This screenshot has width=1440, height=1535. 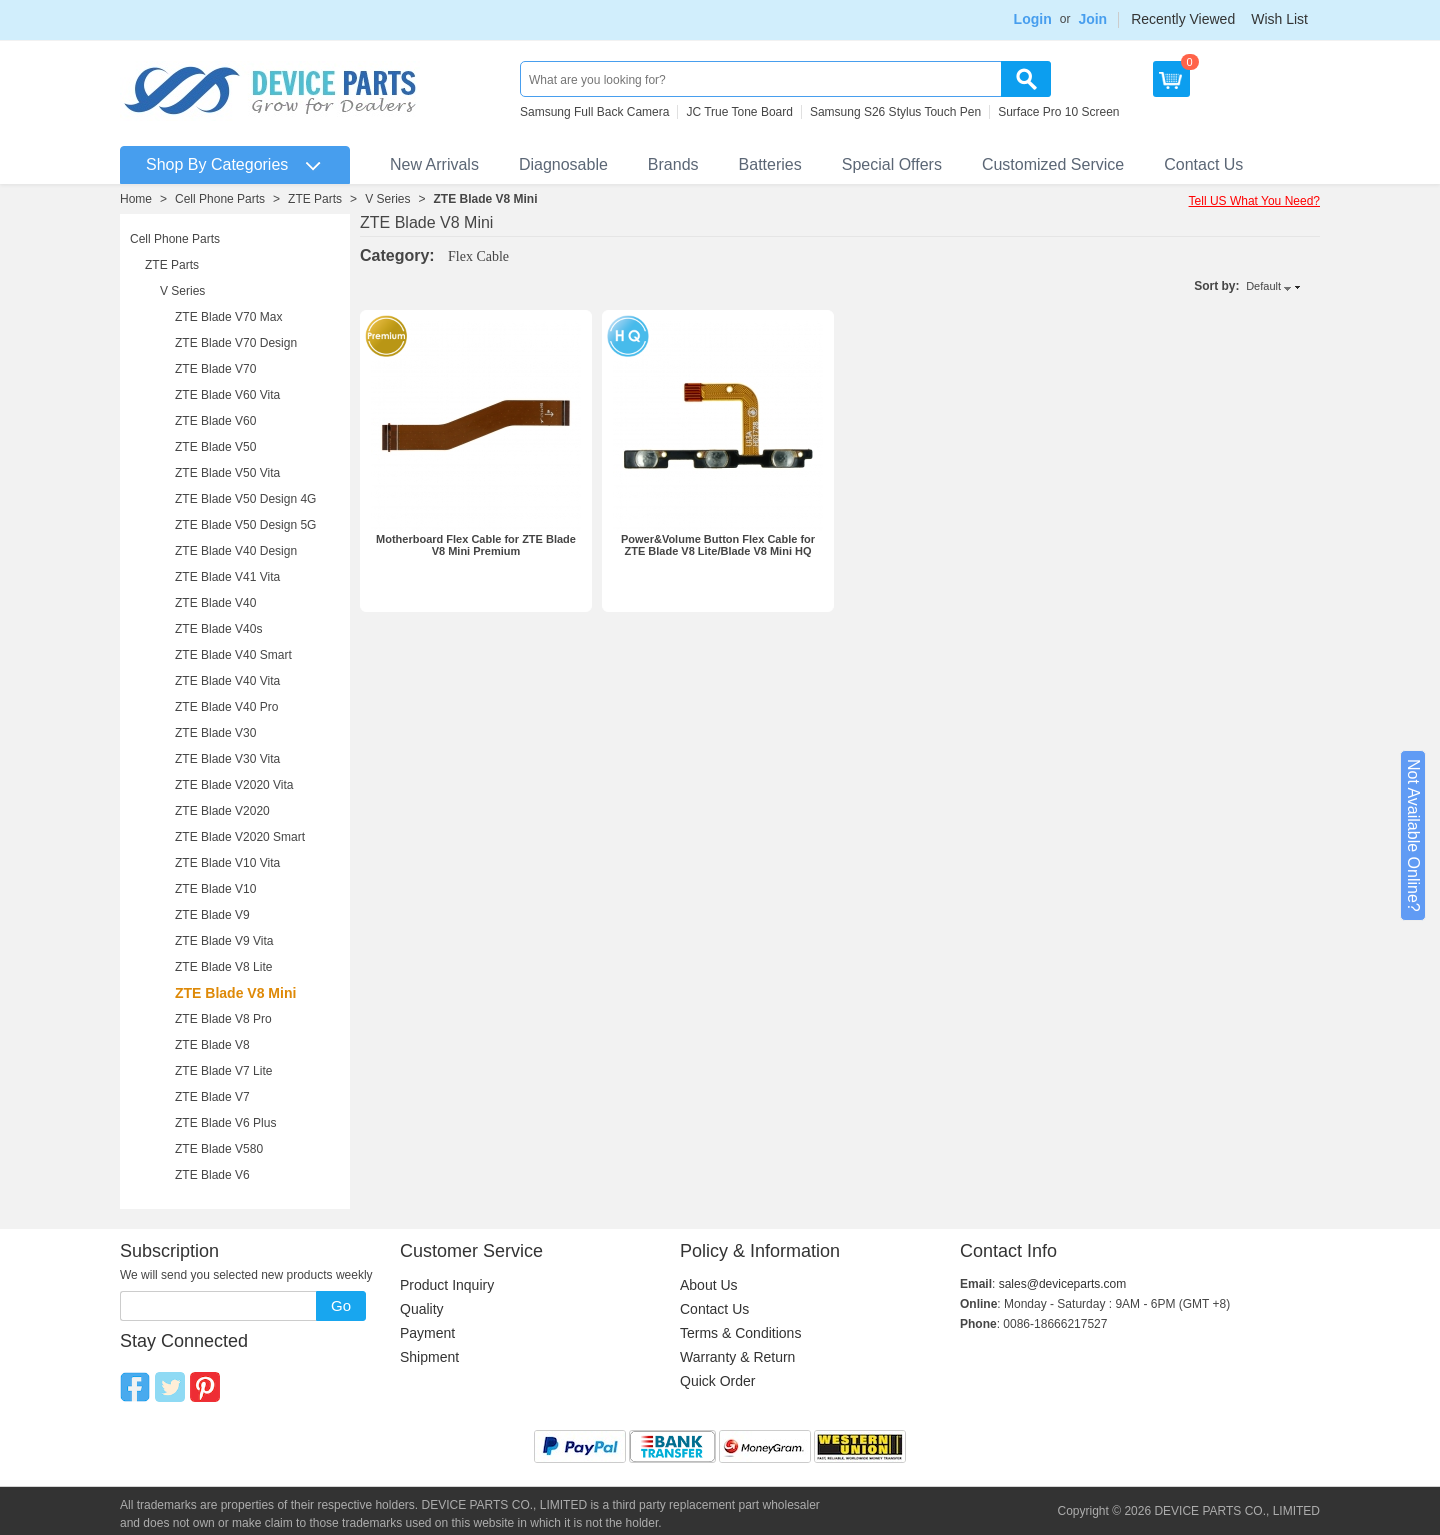 I want to click on ZTE Blade V40 Pro, so click(x=226, y=707).